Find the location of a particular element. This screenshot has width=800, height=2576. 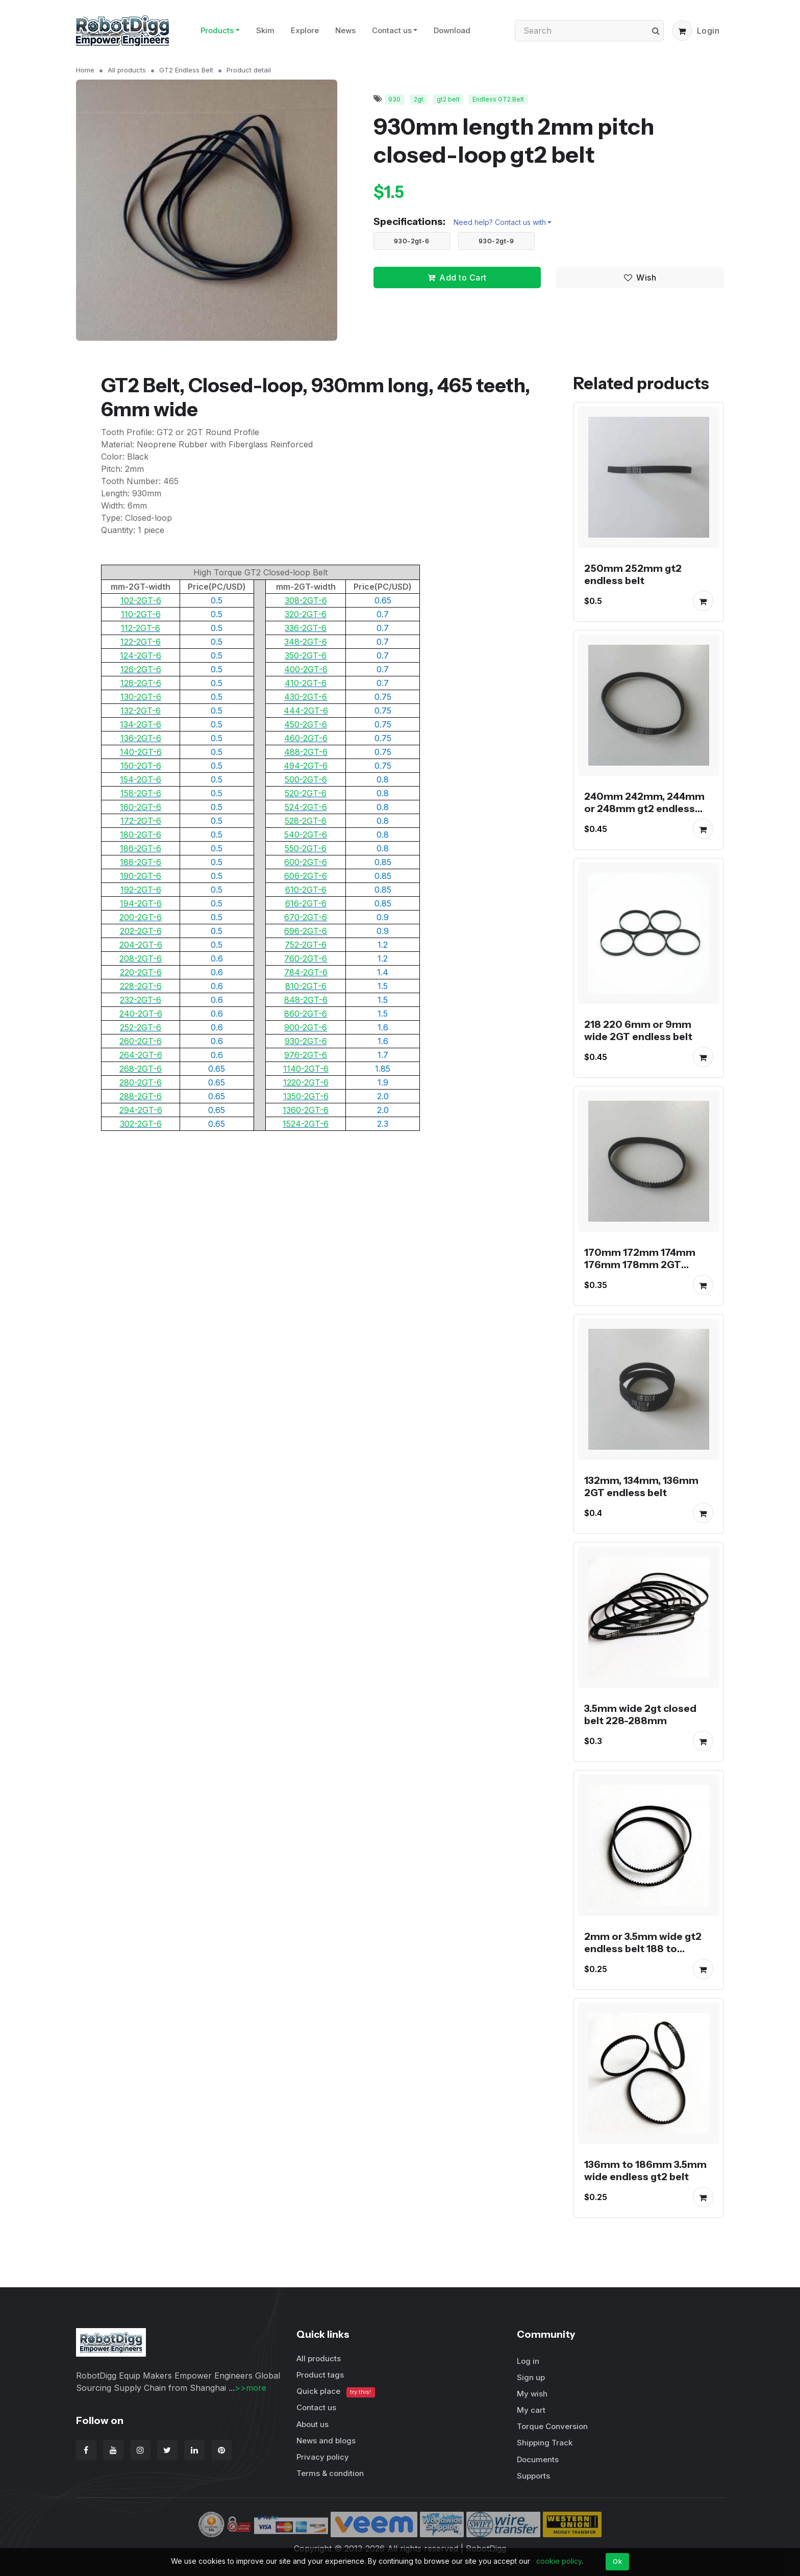

126-2GT-6 is located at coordinates (140, 669).